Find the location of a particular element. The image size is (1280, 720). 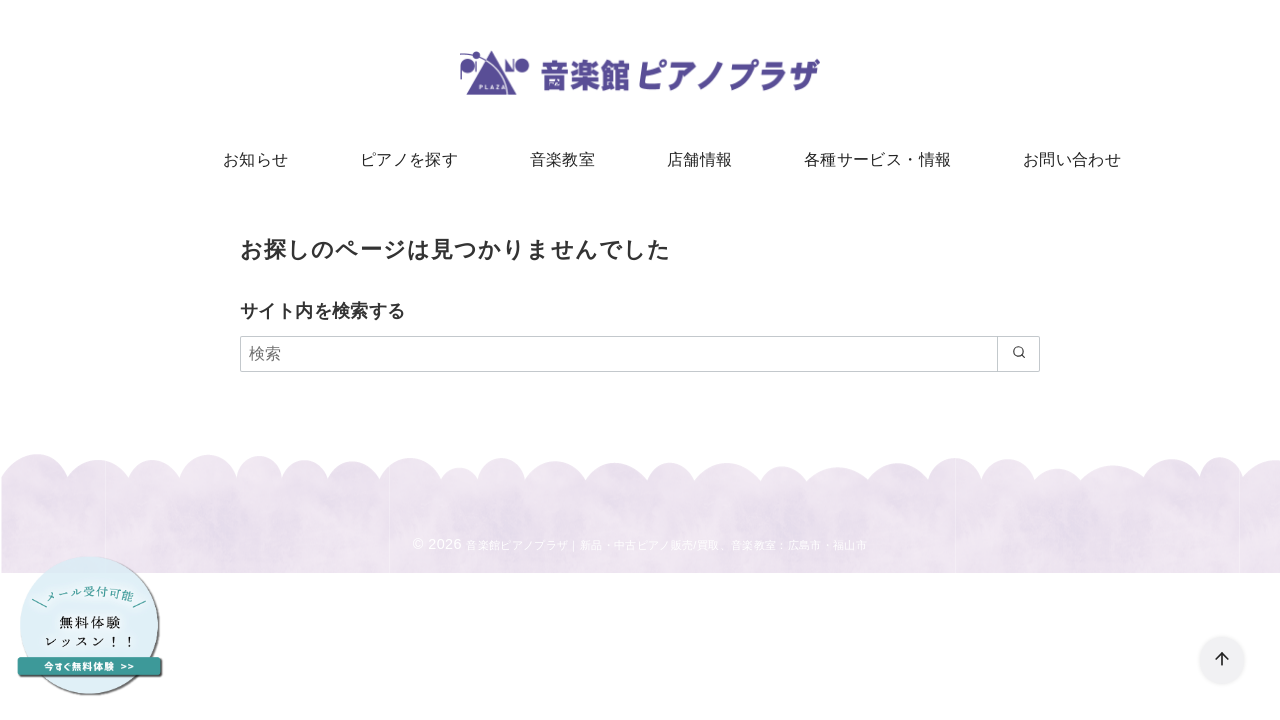

店舗情報 is located at coordinates (696, 160).